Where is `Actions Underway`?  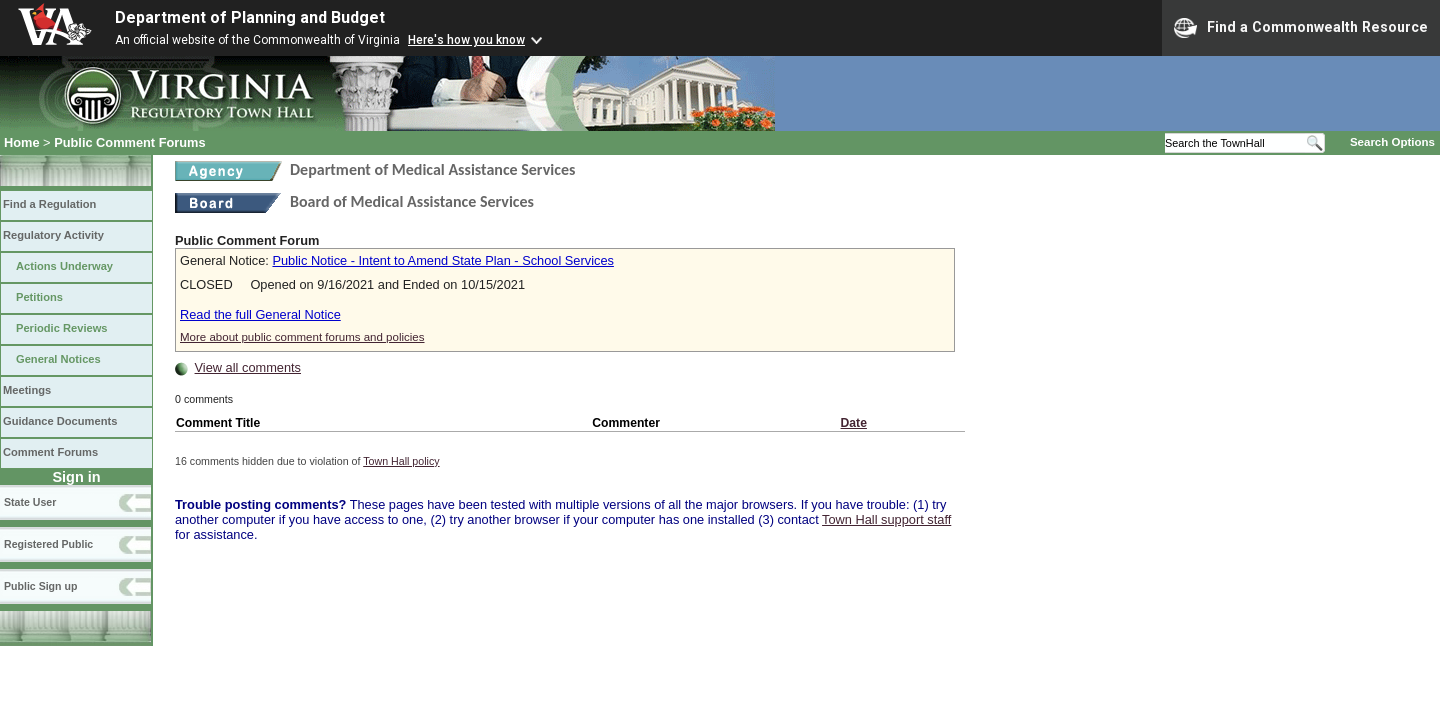 Actions Underway is located at coordinates (64, 266).